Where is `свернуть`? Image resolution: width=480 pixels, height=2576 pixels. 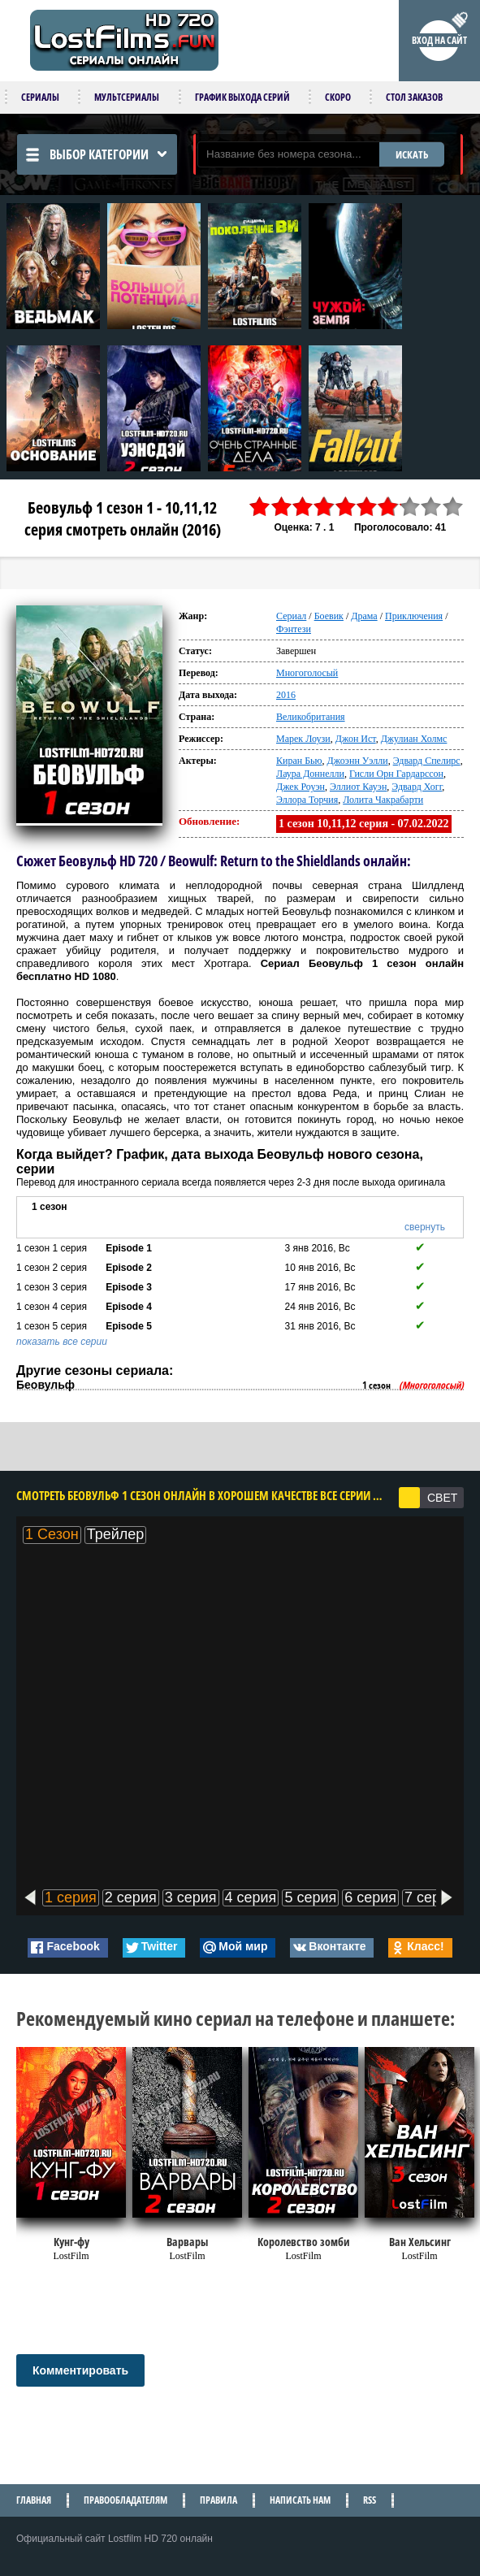 свернуть is located at coordinates (424, 1227).